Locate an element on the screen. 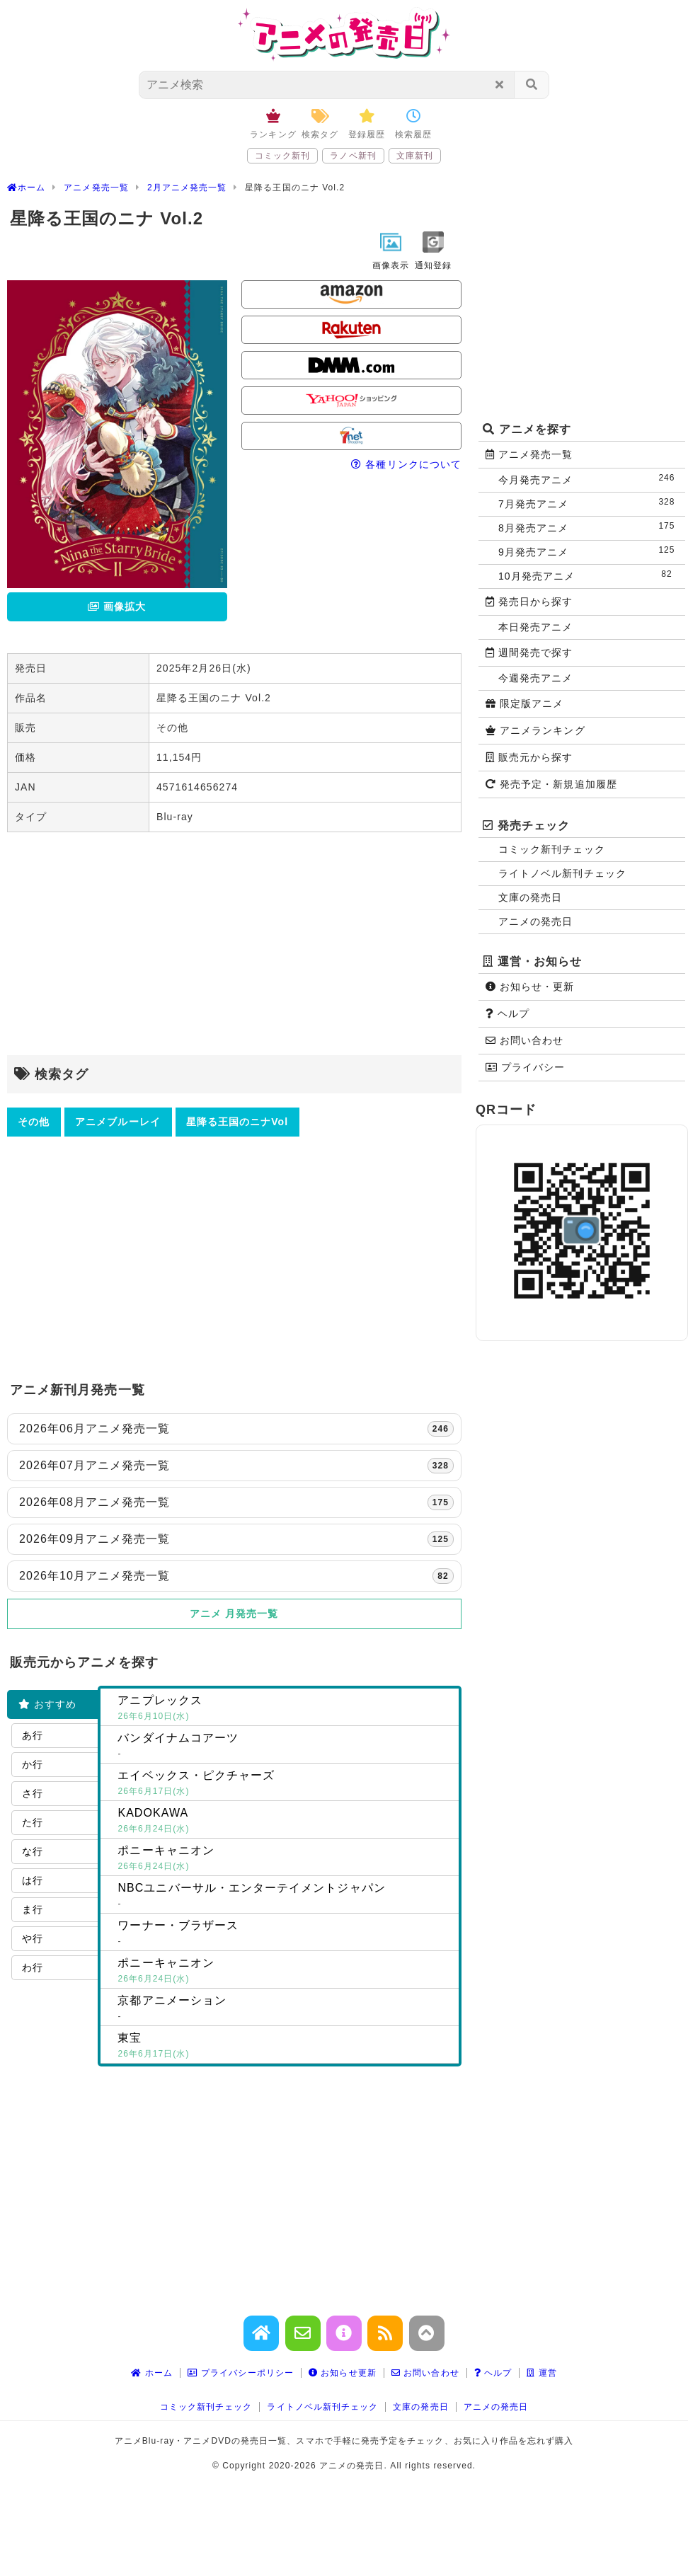 The width and height of the screenshot is (688, 2576). 販売元から探す is located at coordinates (529, 757).